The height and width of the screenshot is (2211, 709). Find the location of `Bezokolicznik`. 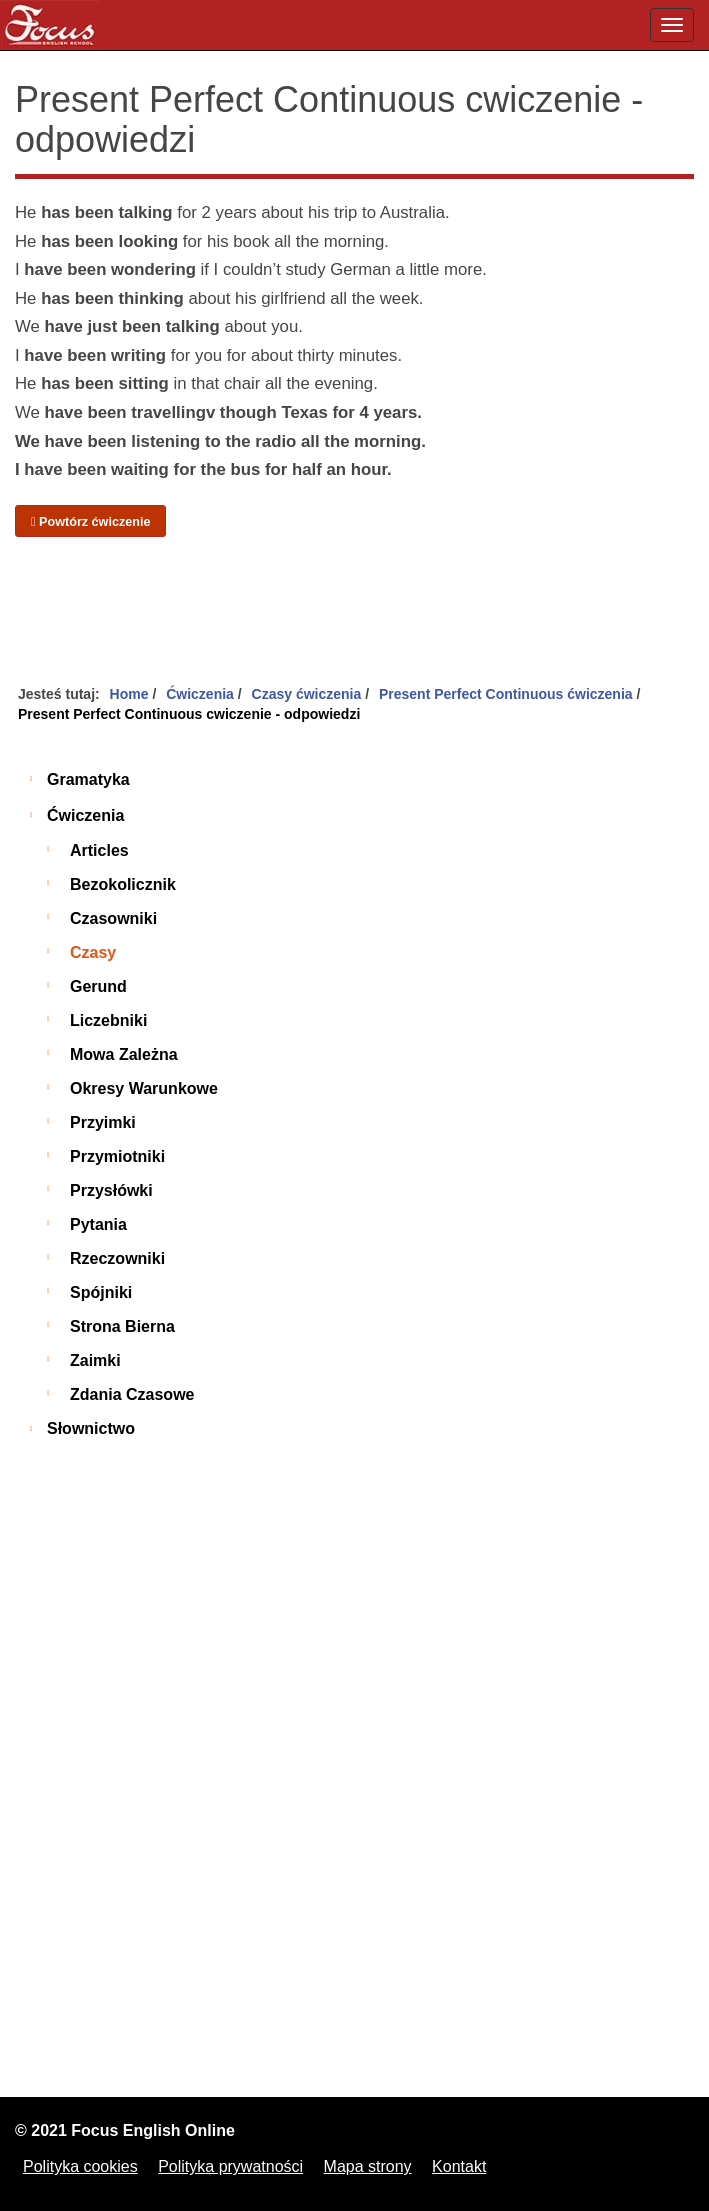

Bezokolicznik is located at coordinates (123, 884).